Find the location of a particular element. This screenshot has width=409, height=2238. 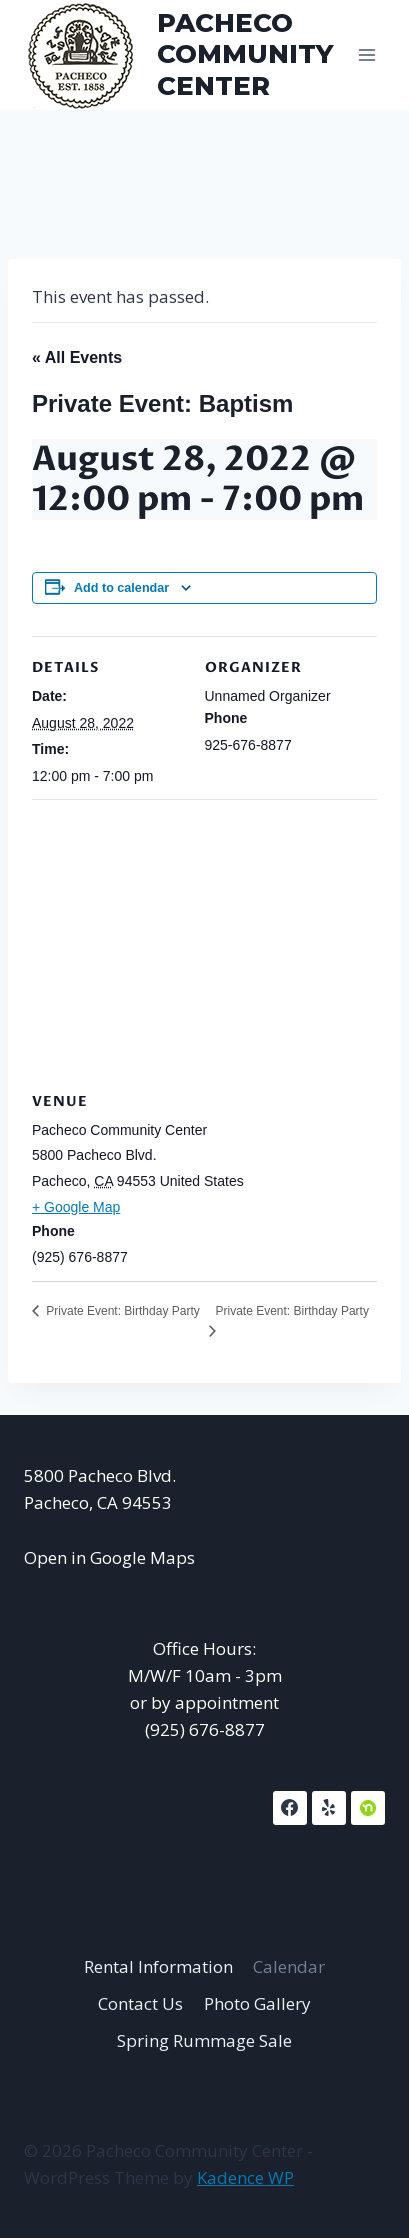

« All Events is located at coordinates (77, 357).